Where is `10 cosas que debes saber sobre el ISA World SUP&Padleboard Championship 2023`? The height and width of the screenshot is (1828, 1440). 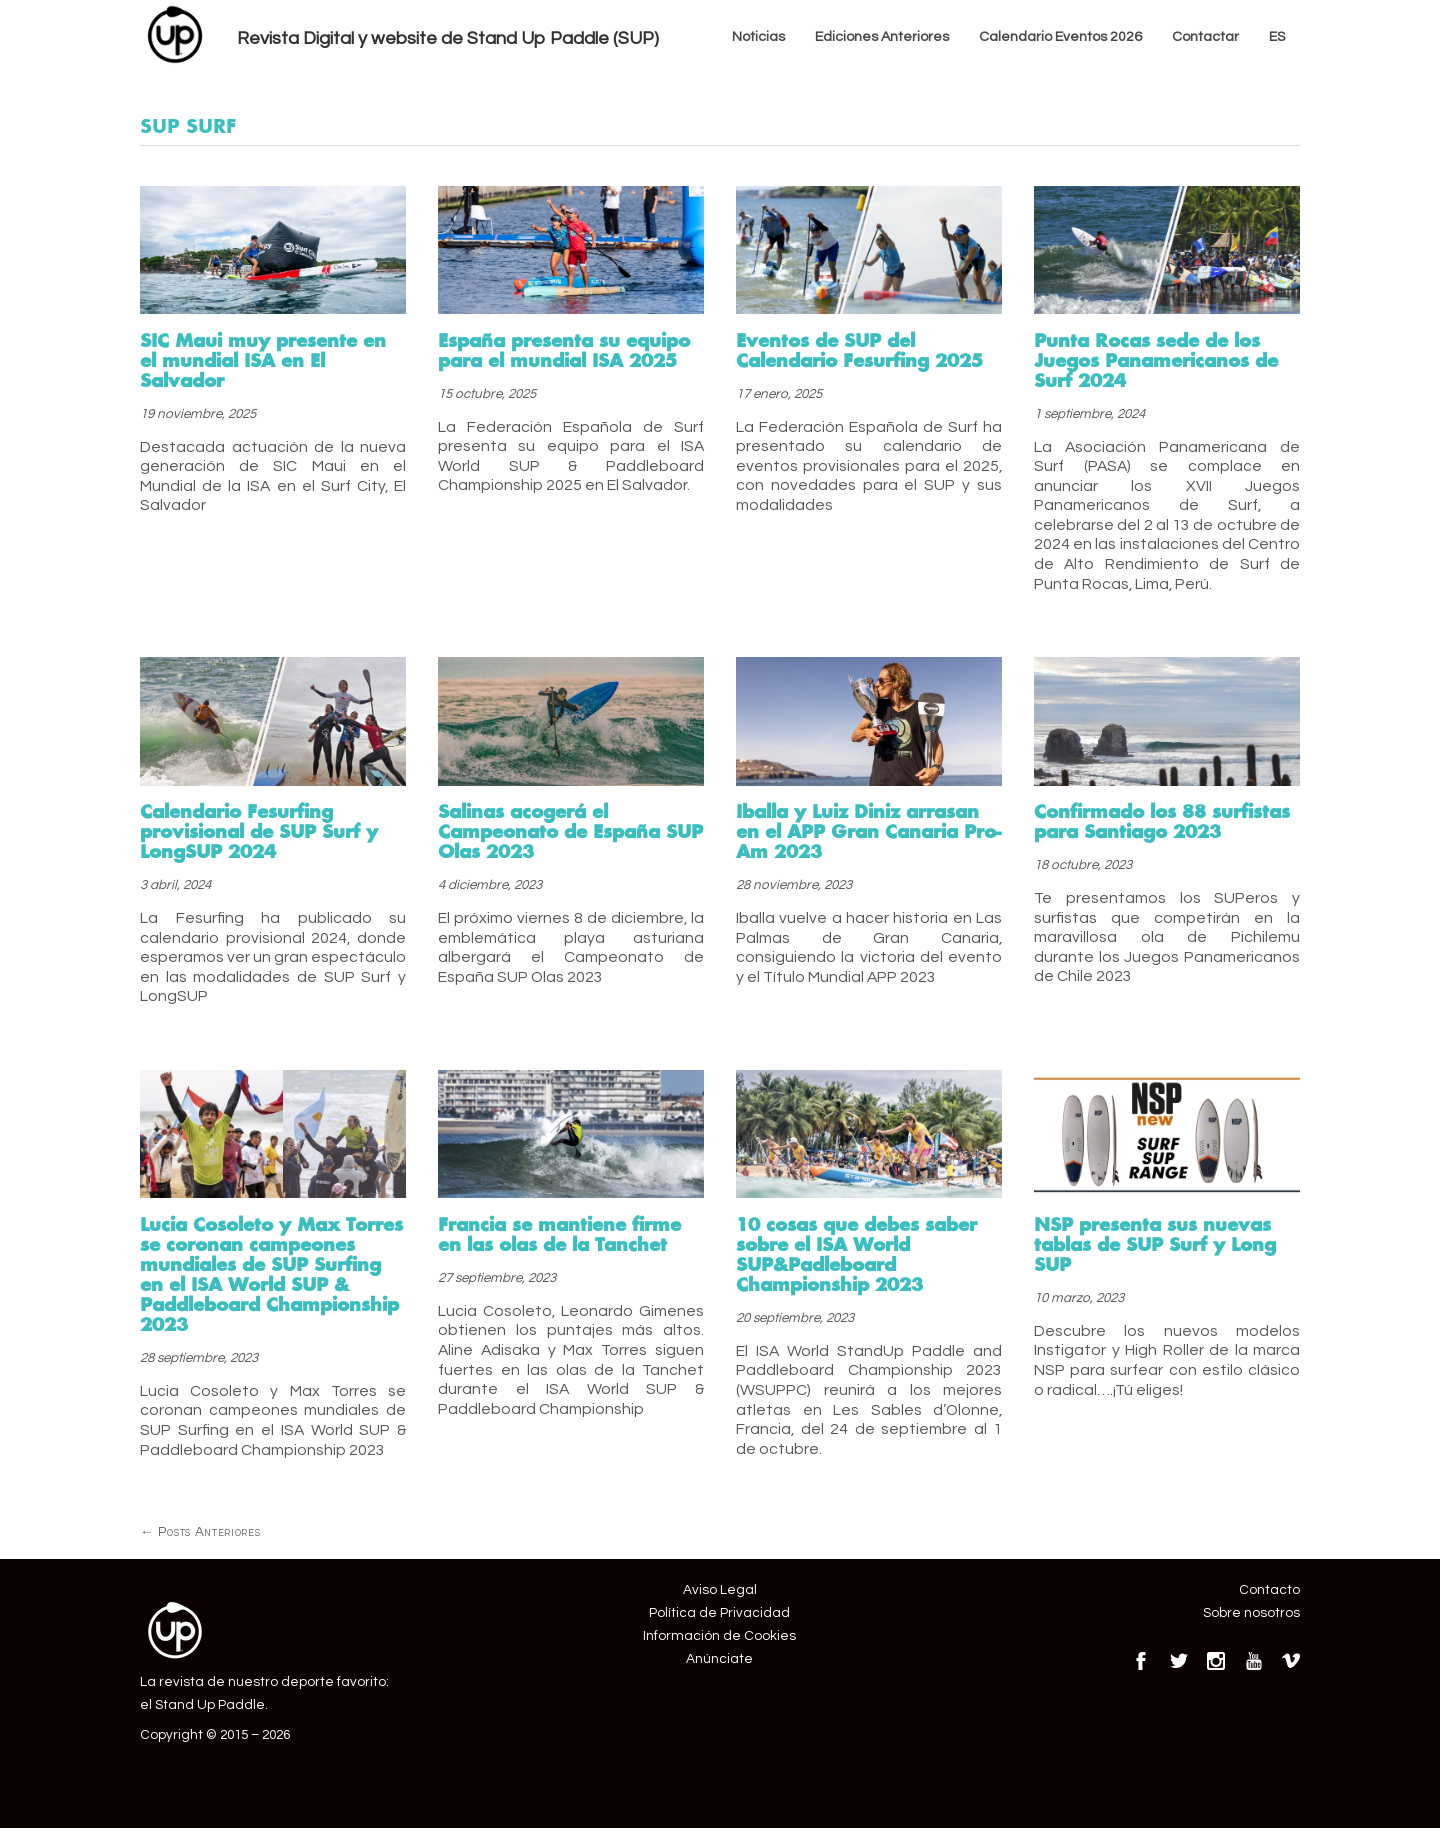
10 cosas que debes saber sobre el ISA World SUP&Padleboard Championship 2023 is located at coordinates (856, 1254).